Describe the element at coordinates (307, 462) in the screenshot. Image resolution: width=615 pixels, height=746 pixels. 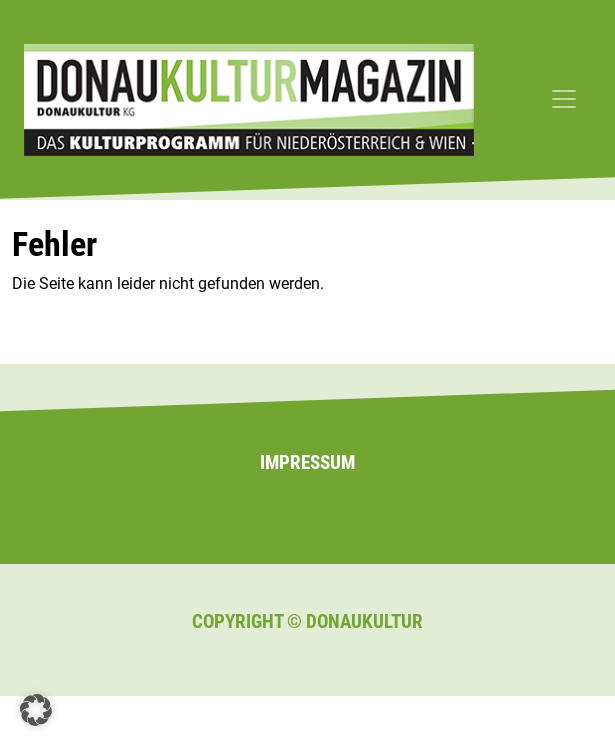
I see `Impressum` at that location.